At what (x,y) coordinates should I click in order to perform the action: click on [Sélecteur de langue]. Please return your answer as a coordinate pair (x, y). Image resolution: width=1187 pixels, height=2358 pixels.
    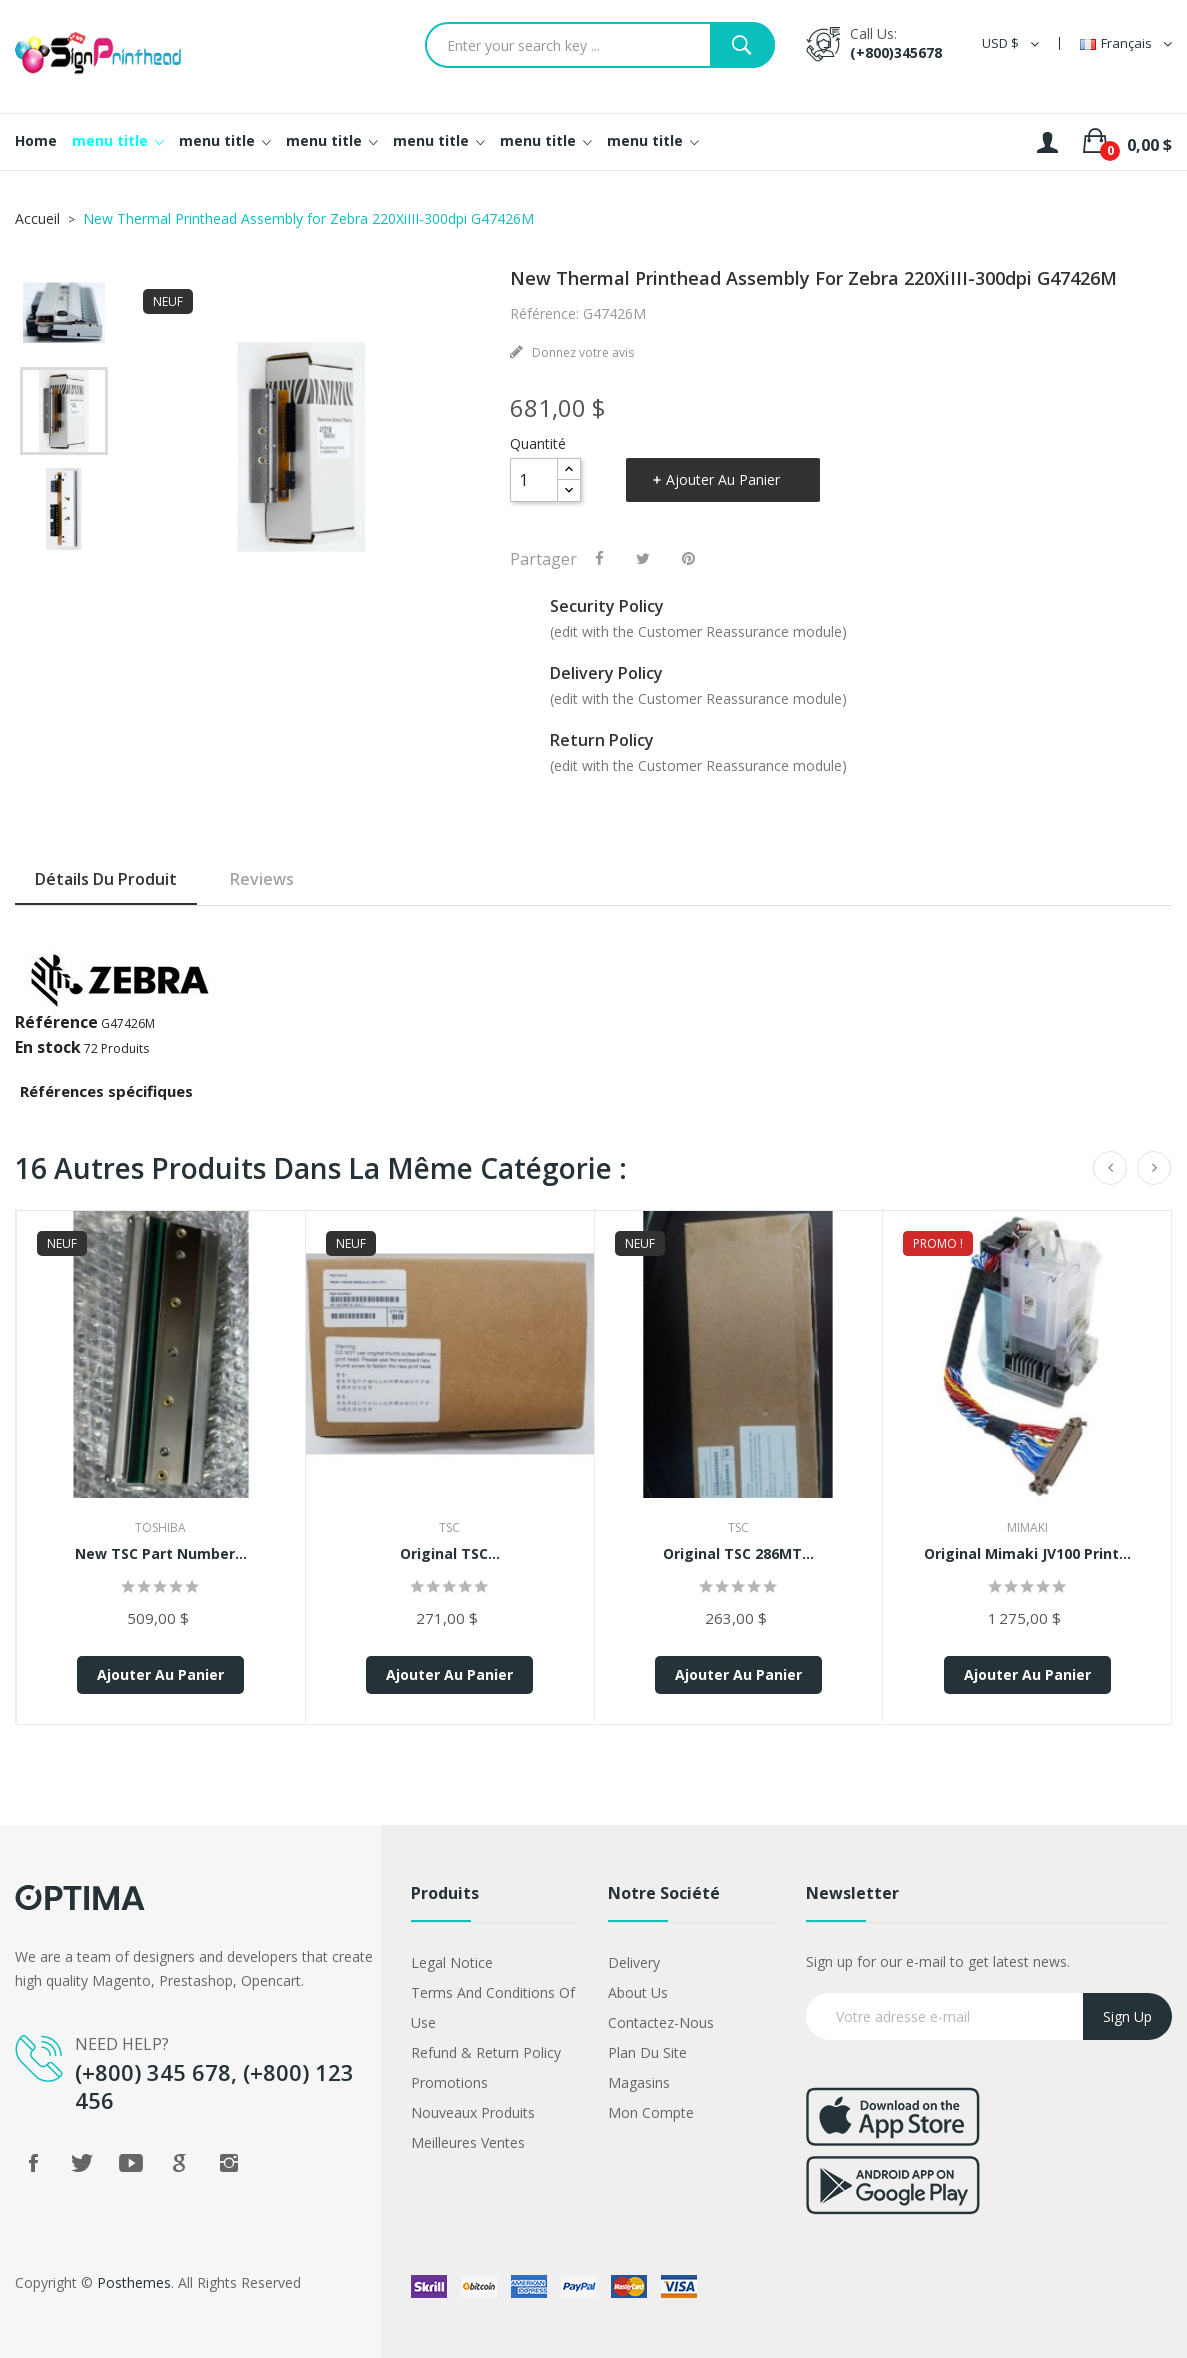
    Looking at the image, I should click on (1126, 43).